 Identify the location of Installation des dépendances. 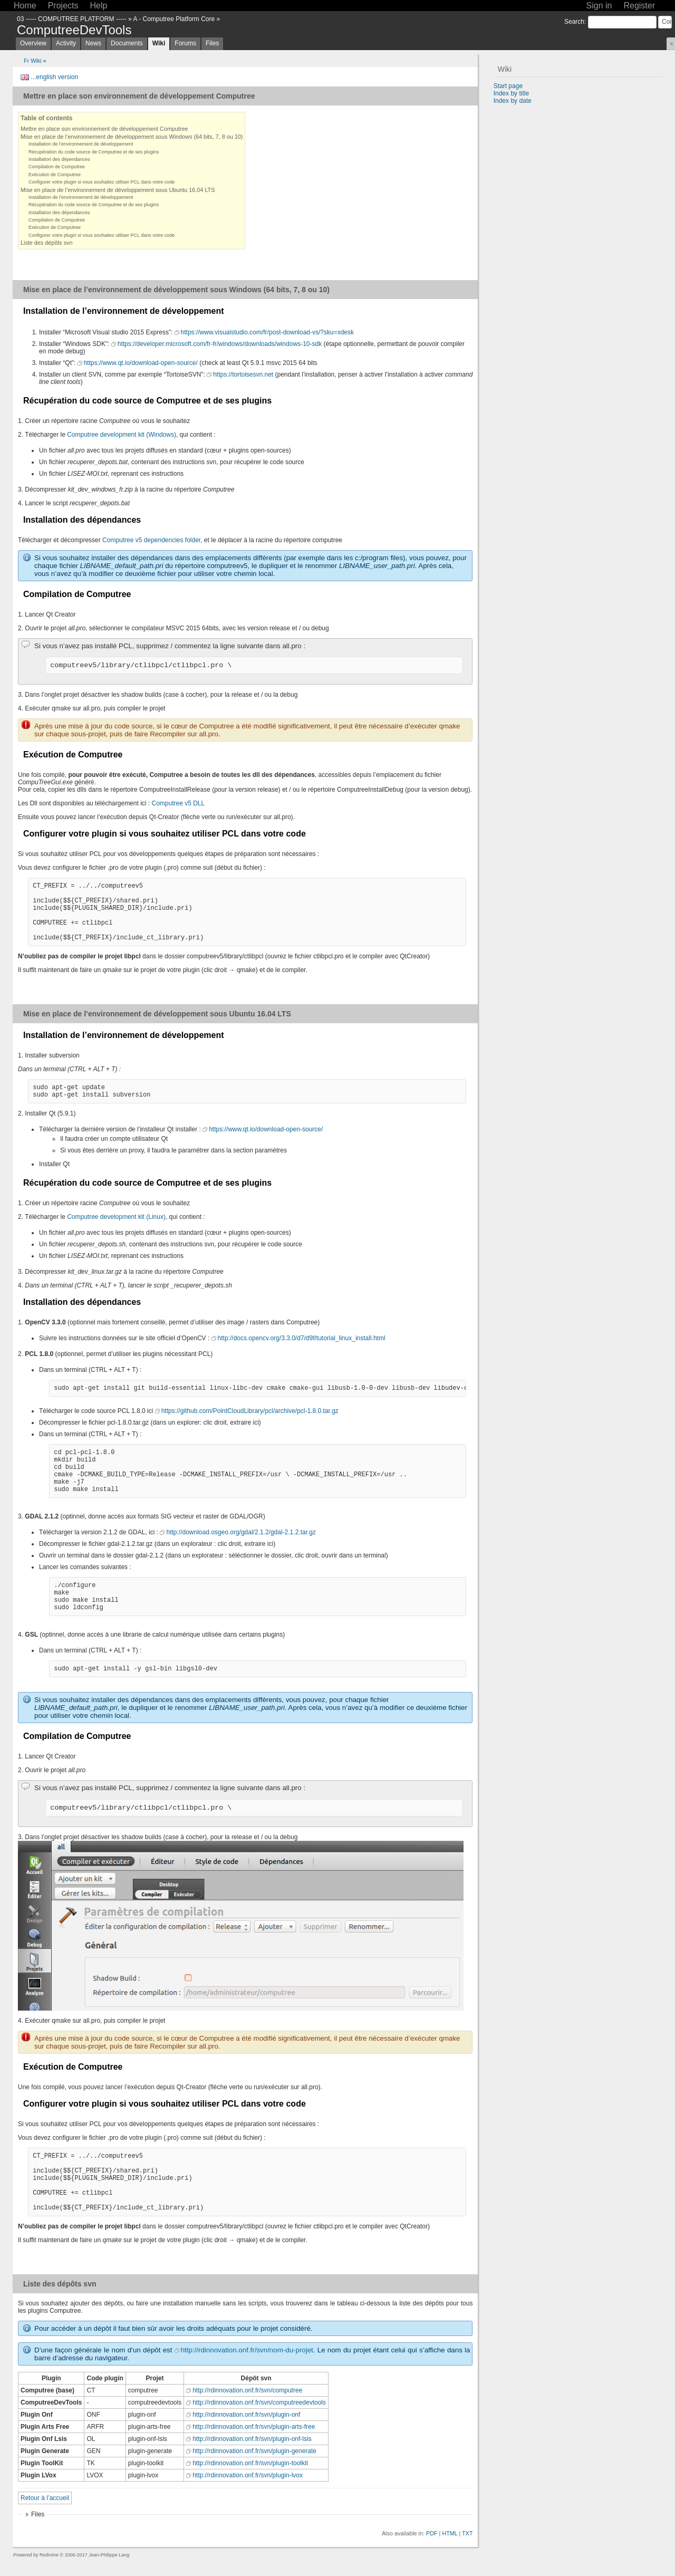
(59, 159).